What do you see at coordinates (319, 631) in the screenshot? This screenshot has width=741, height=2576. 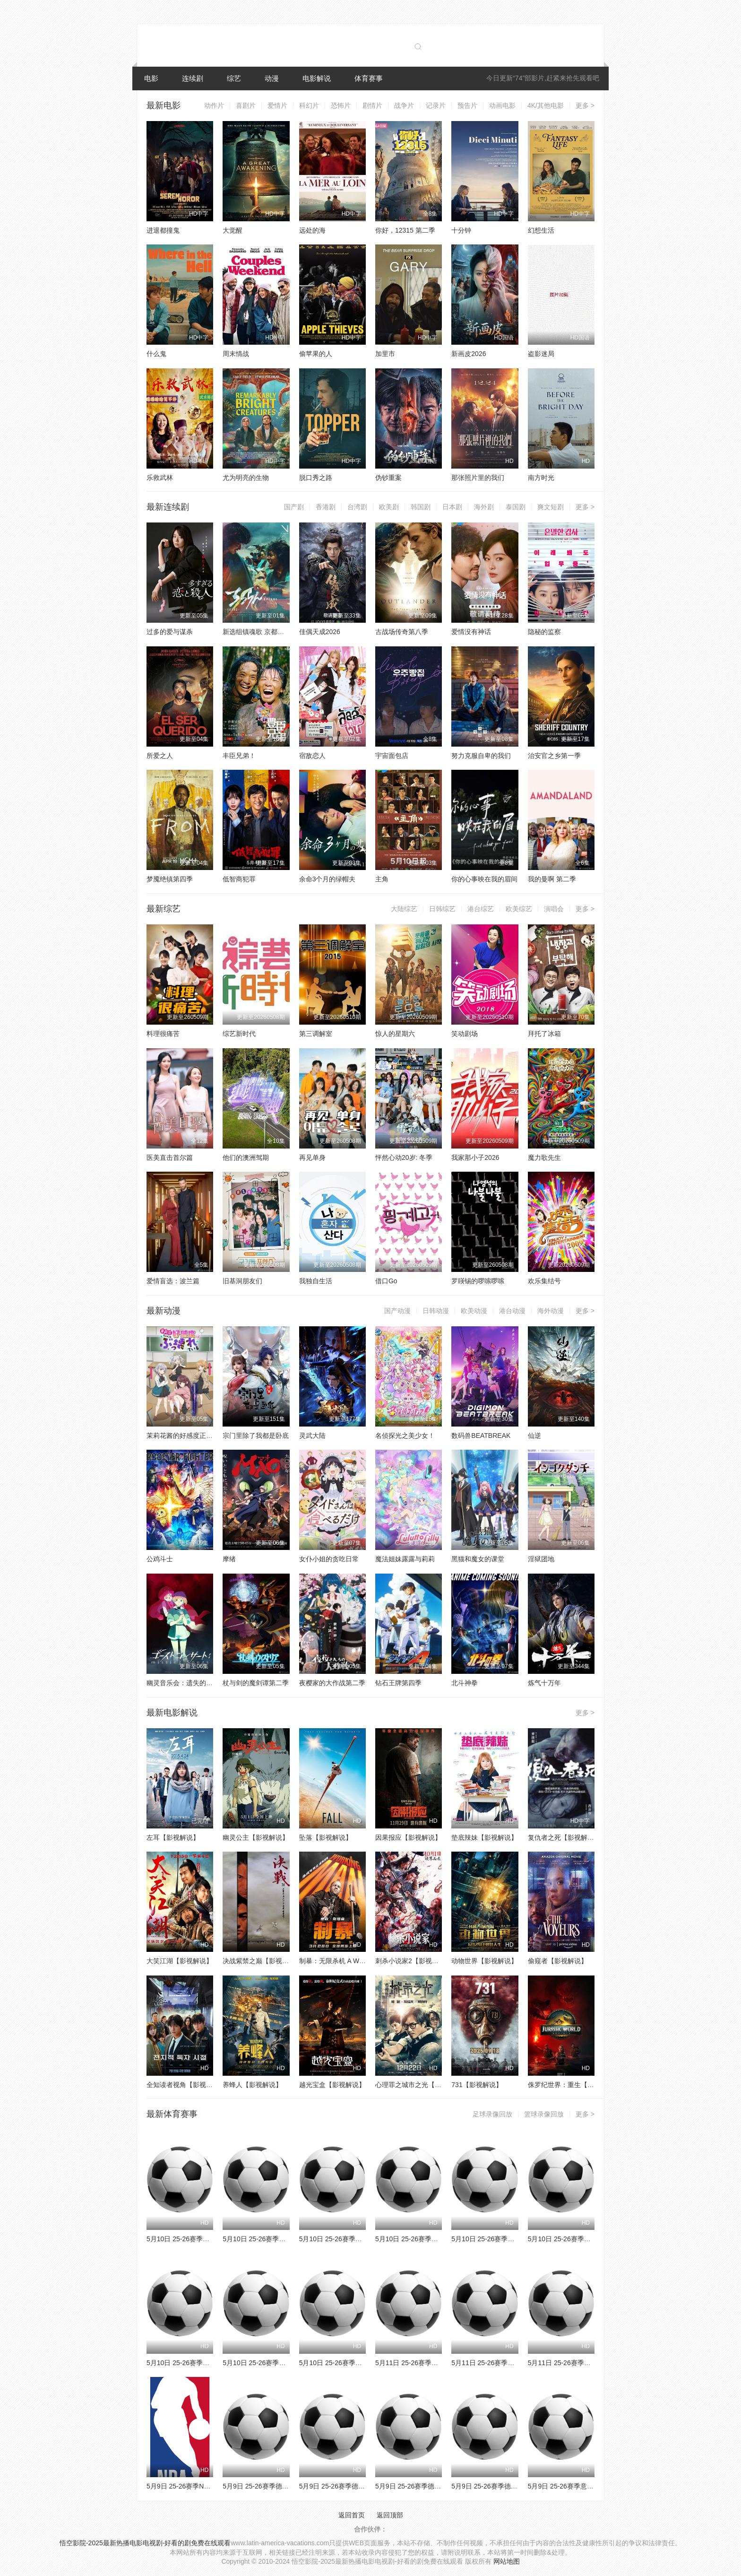 I see `佳偶天成2026` at bounding box center [319, 631].